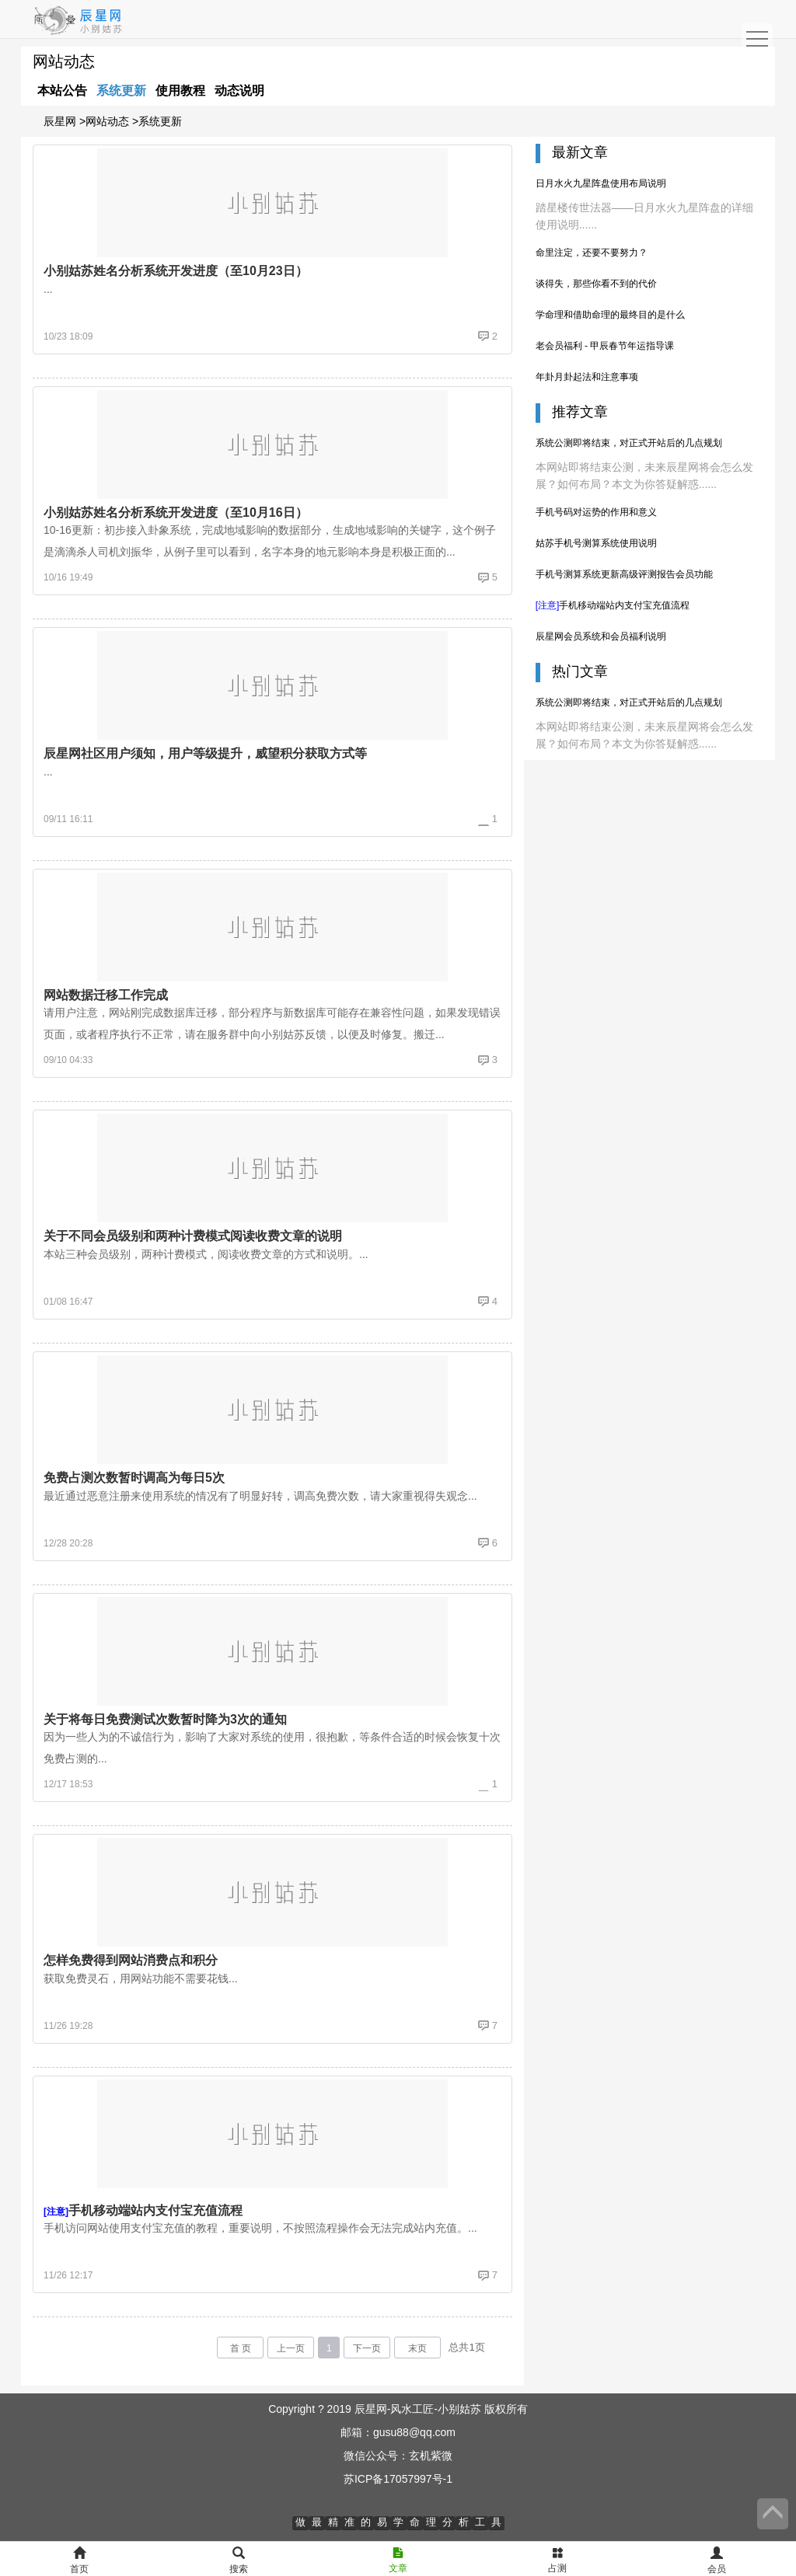 The image size is (796, 2576). I want to click on 系统更新, so click(121, 90).